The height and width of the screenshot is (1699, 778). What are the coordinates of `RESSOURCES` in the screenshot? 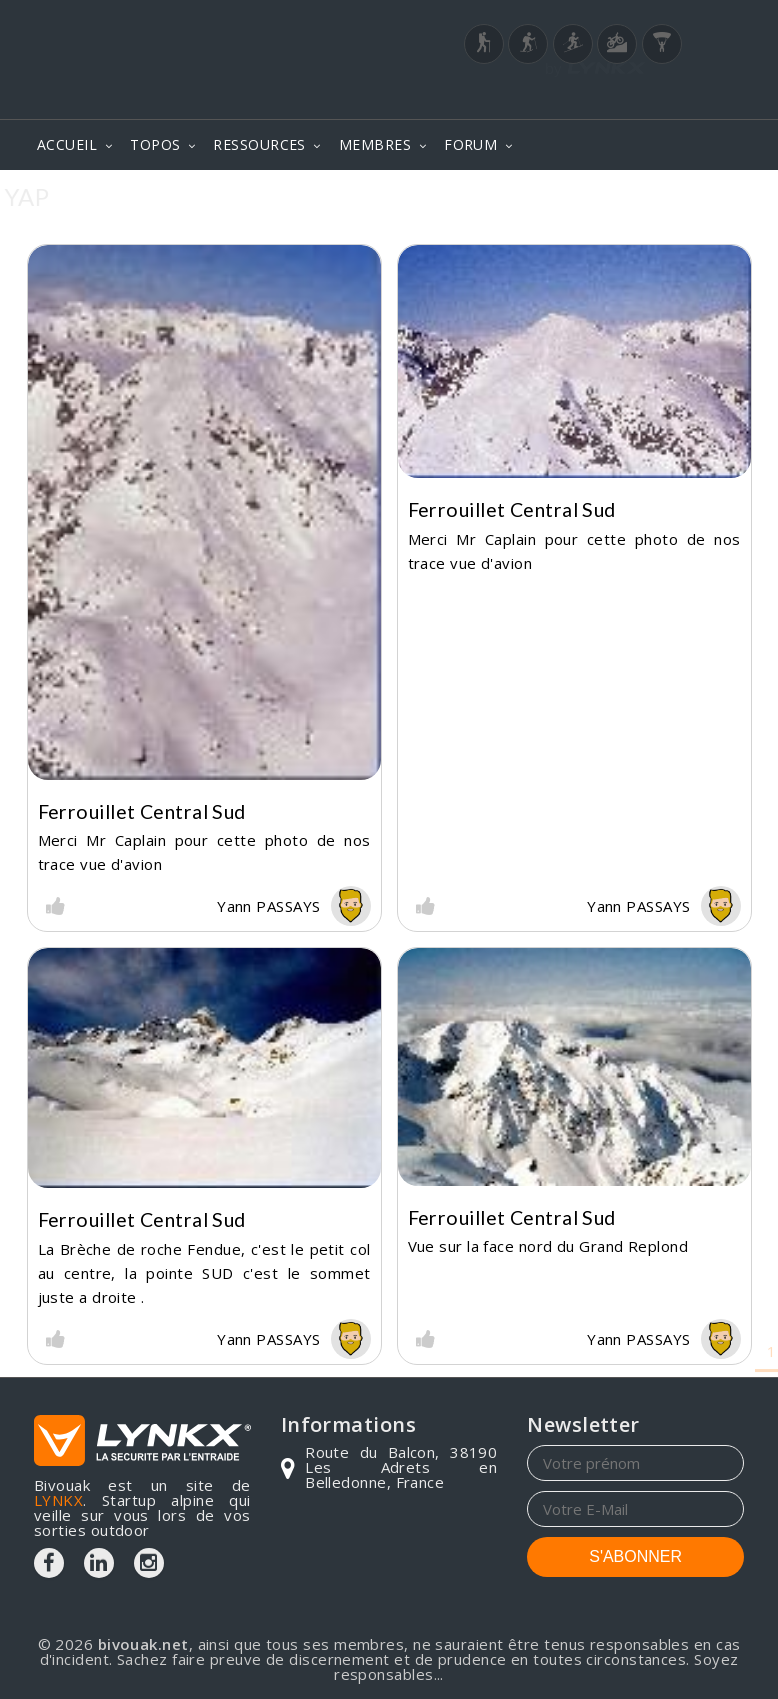 It's located at (259, 144).